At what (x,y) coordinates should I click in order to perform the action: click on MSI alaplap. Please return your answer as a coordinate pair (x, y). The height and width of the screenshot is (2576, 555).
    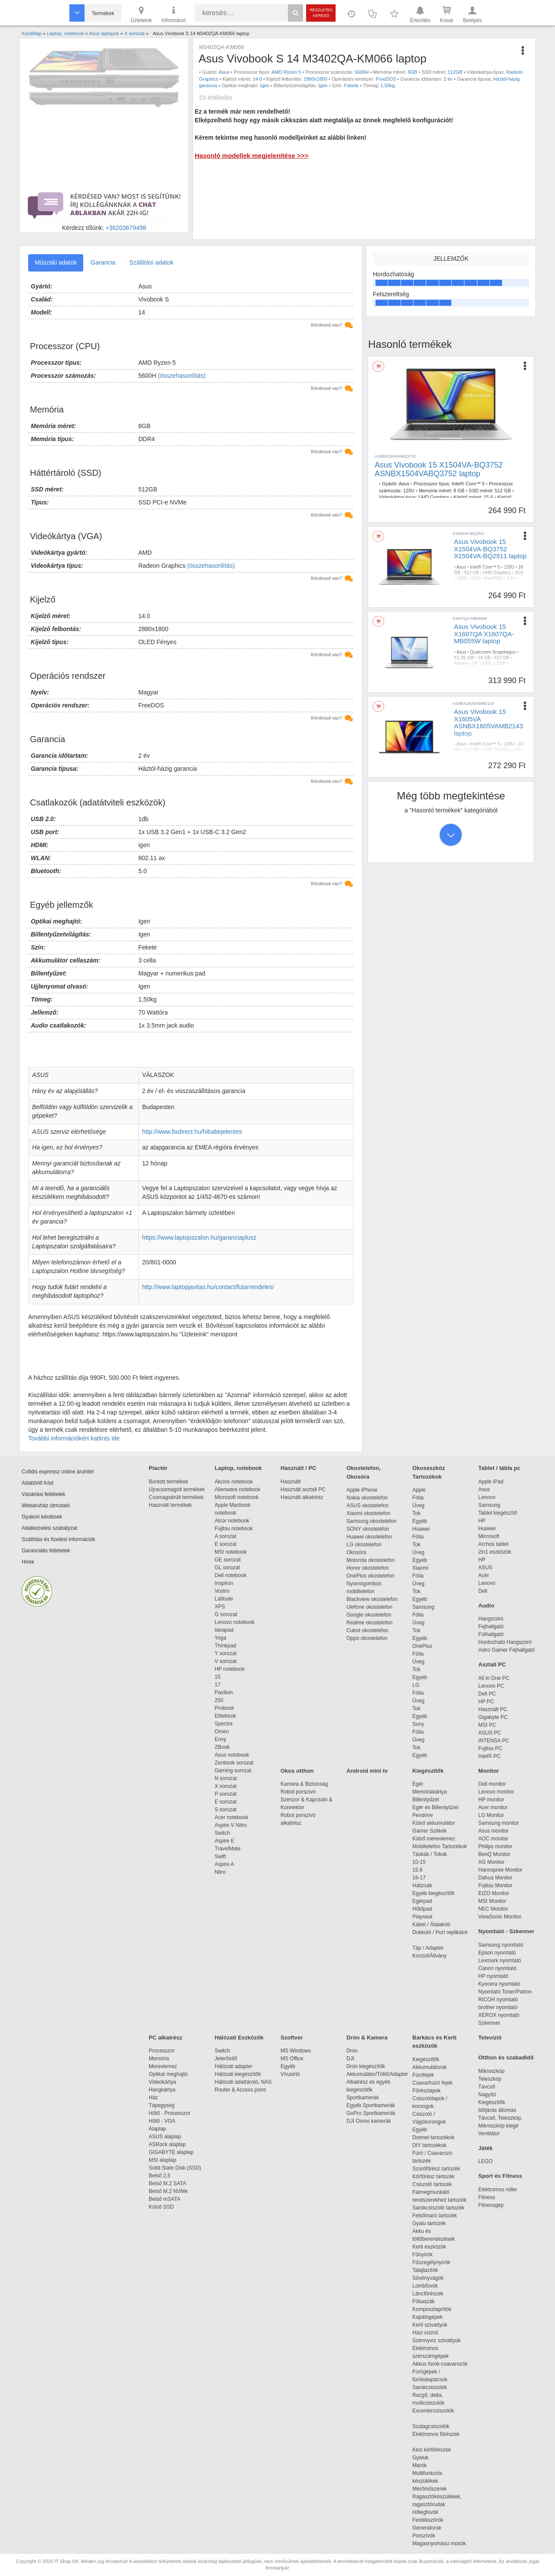
    Looking at the image, I should click on (162, 2160).